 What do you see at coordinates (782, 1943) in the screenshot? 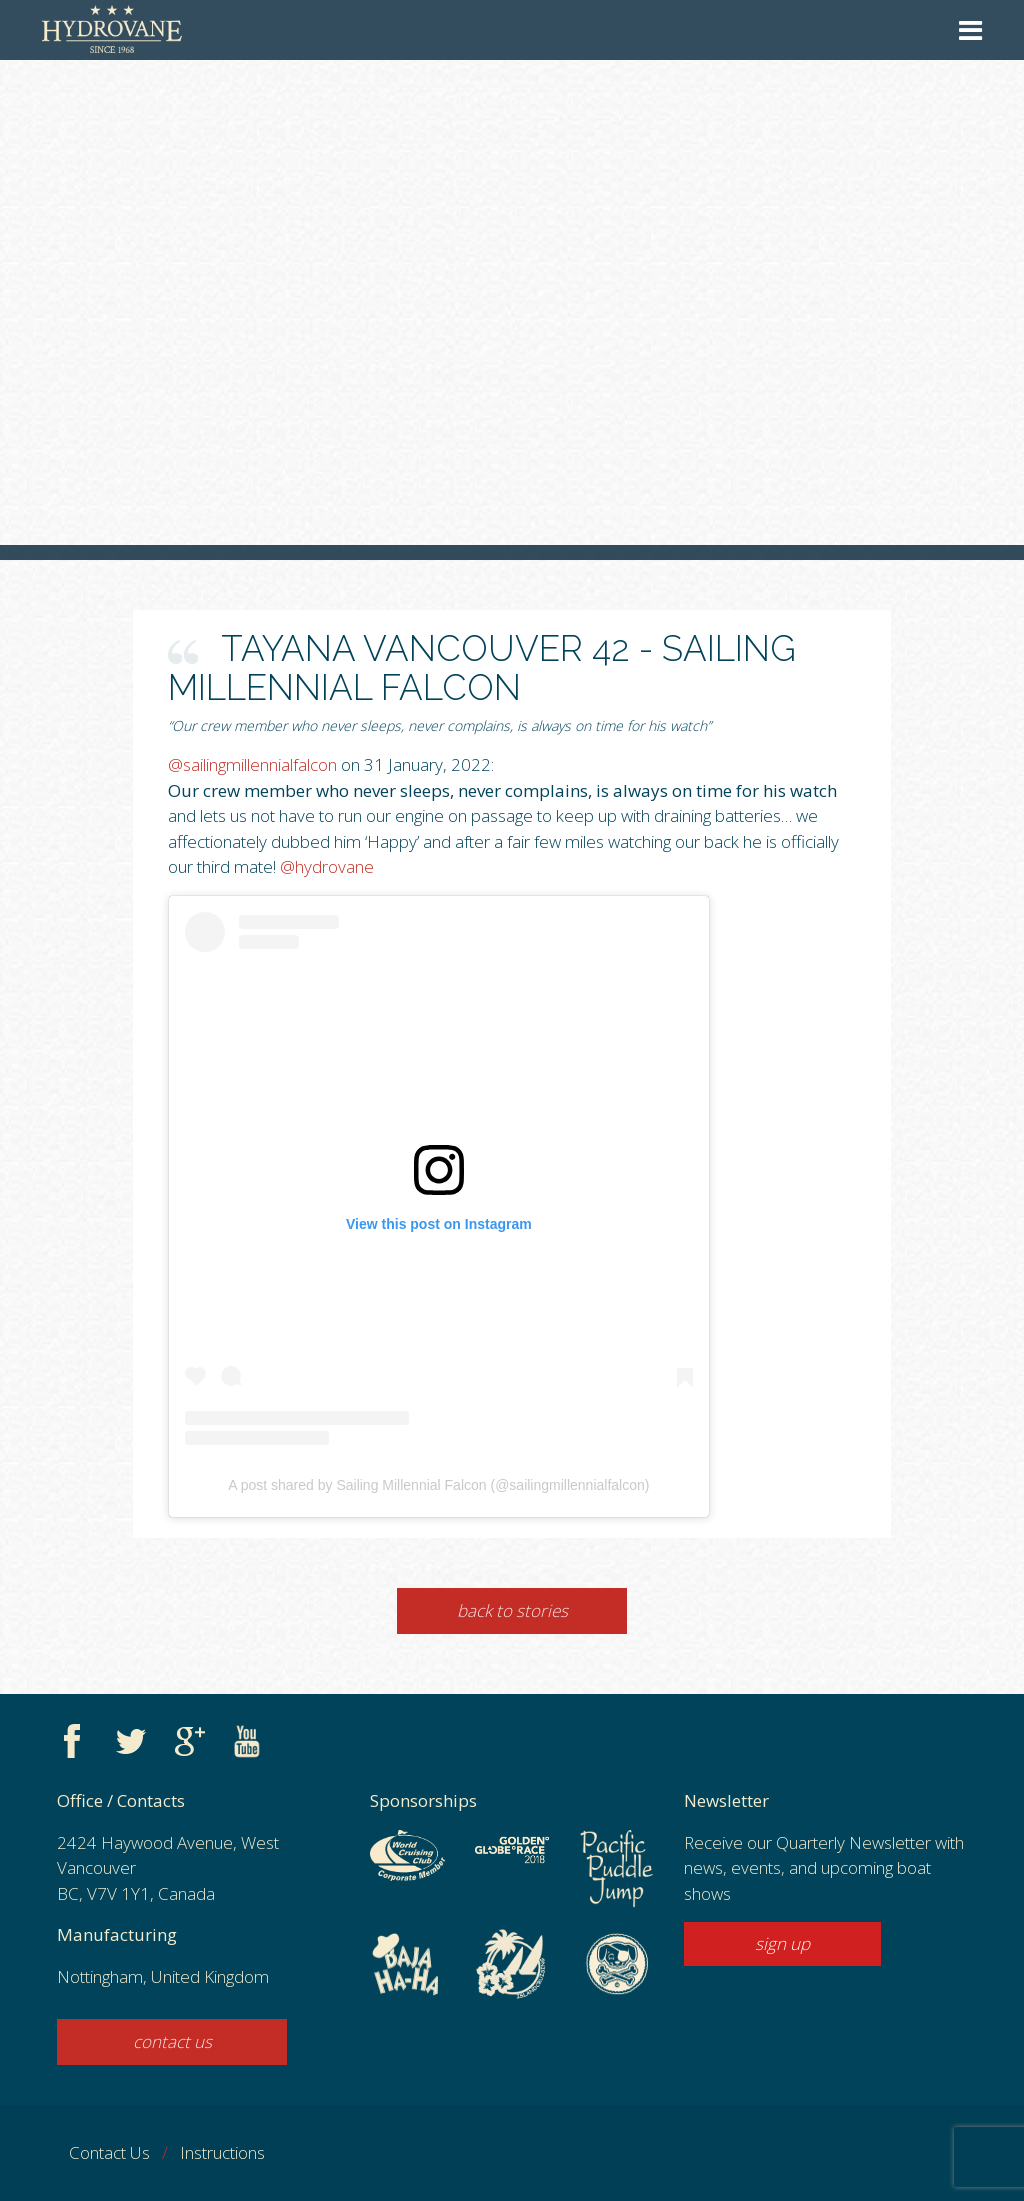
I see `sign up` at bounding box center [782, 1943].